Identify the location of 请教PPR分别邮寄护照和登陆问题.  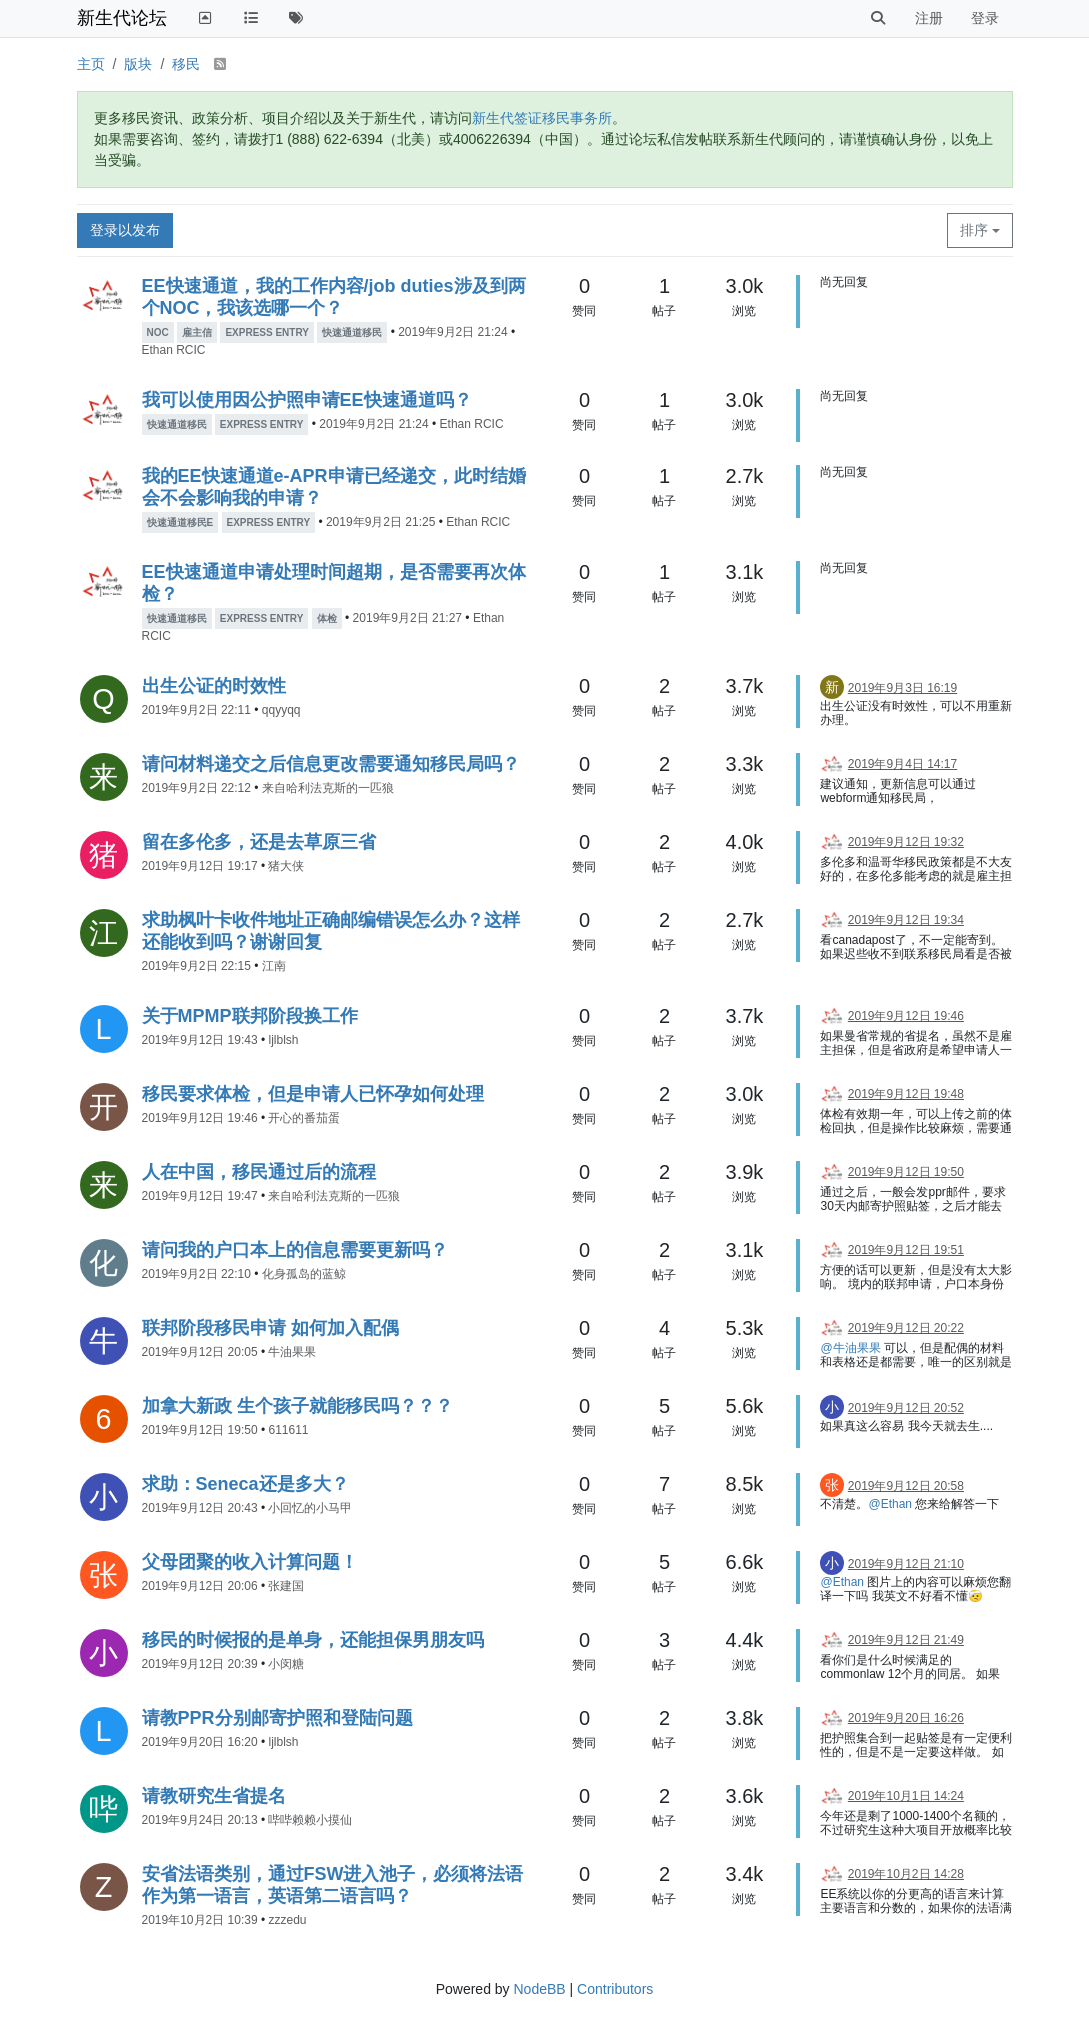
(277, 1718).